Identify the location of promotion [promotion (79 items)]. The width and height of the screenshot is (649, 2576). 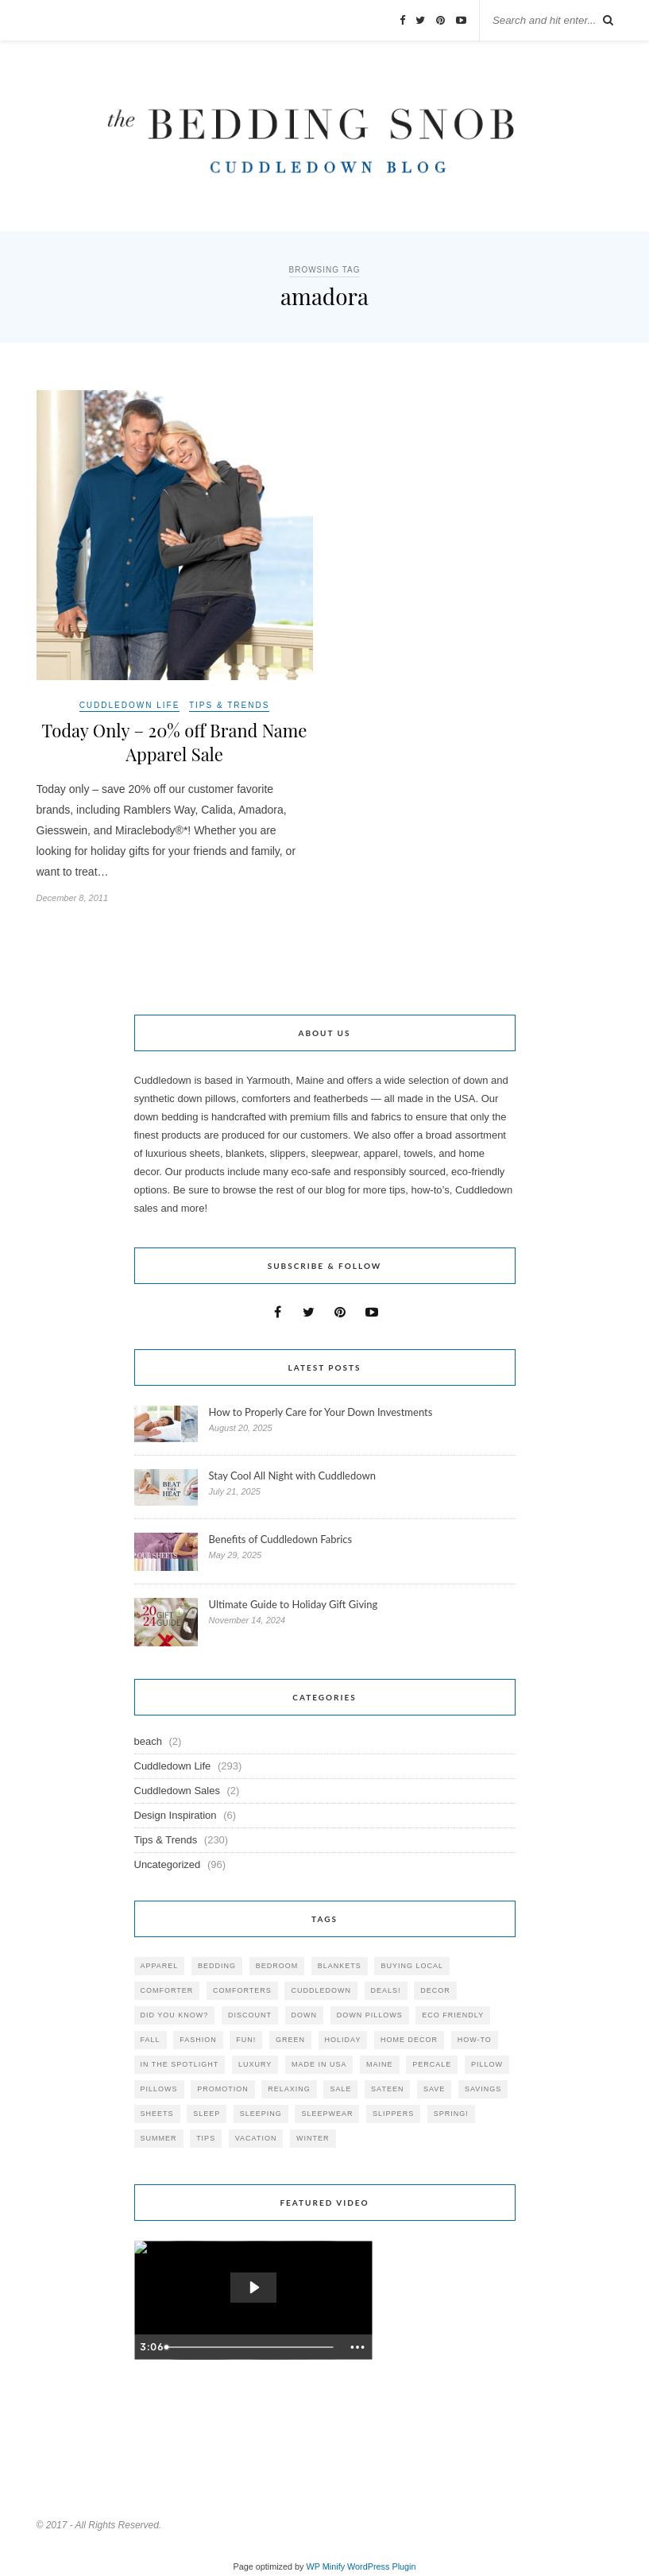
(223, 2089).